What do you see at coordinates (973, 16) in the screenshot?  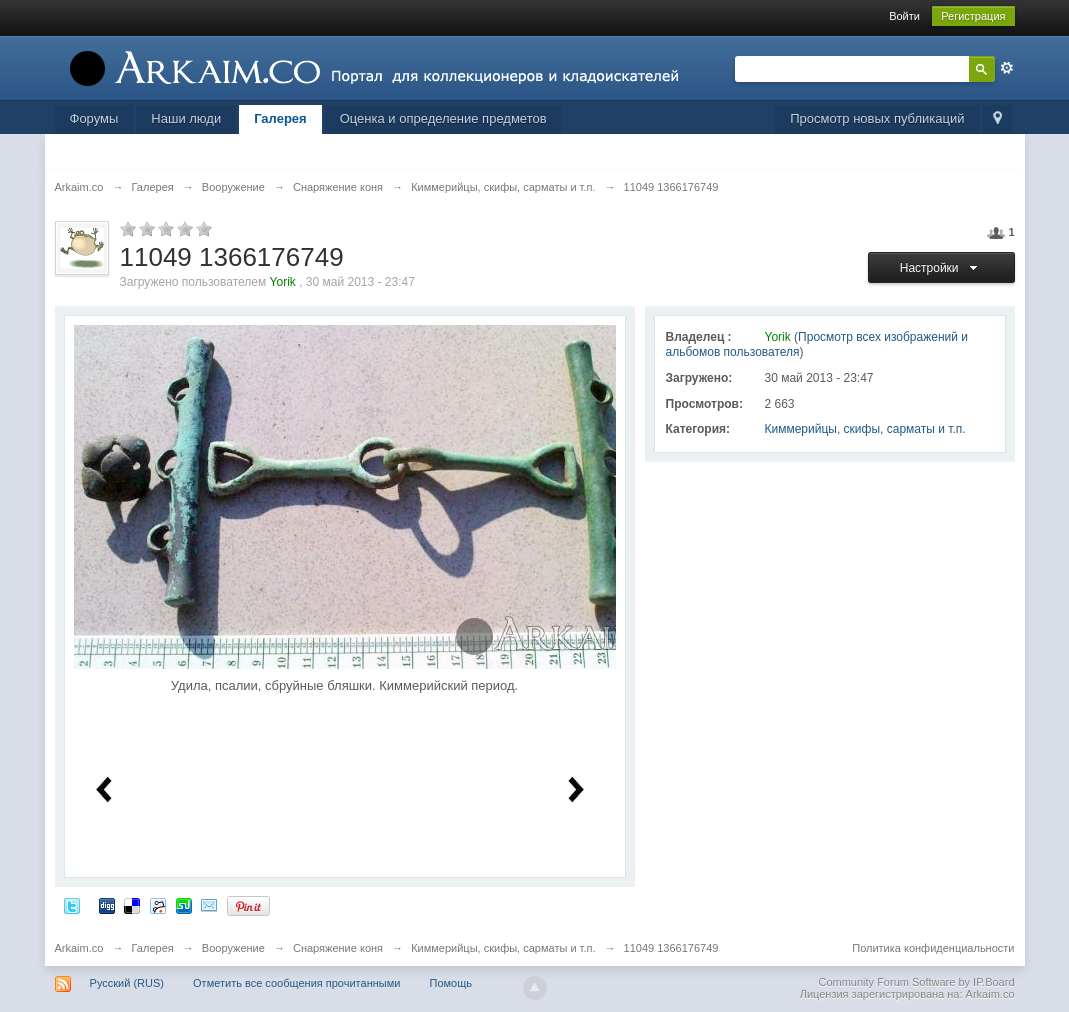 I see `Регистрация` at bounding box center [973, 16].